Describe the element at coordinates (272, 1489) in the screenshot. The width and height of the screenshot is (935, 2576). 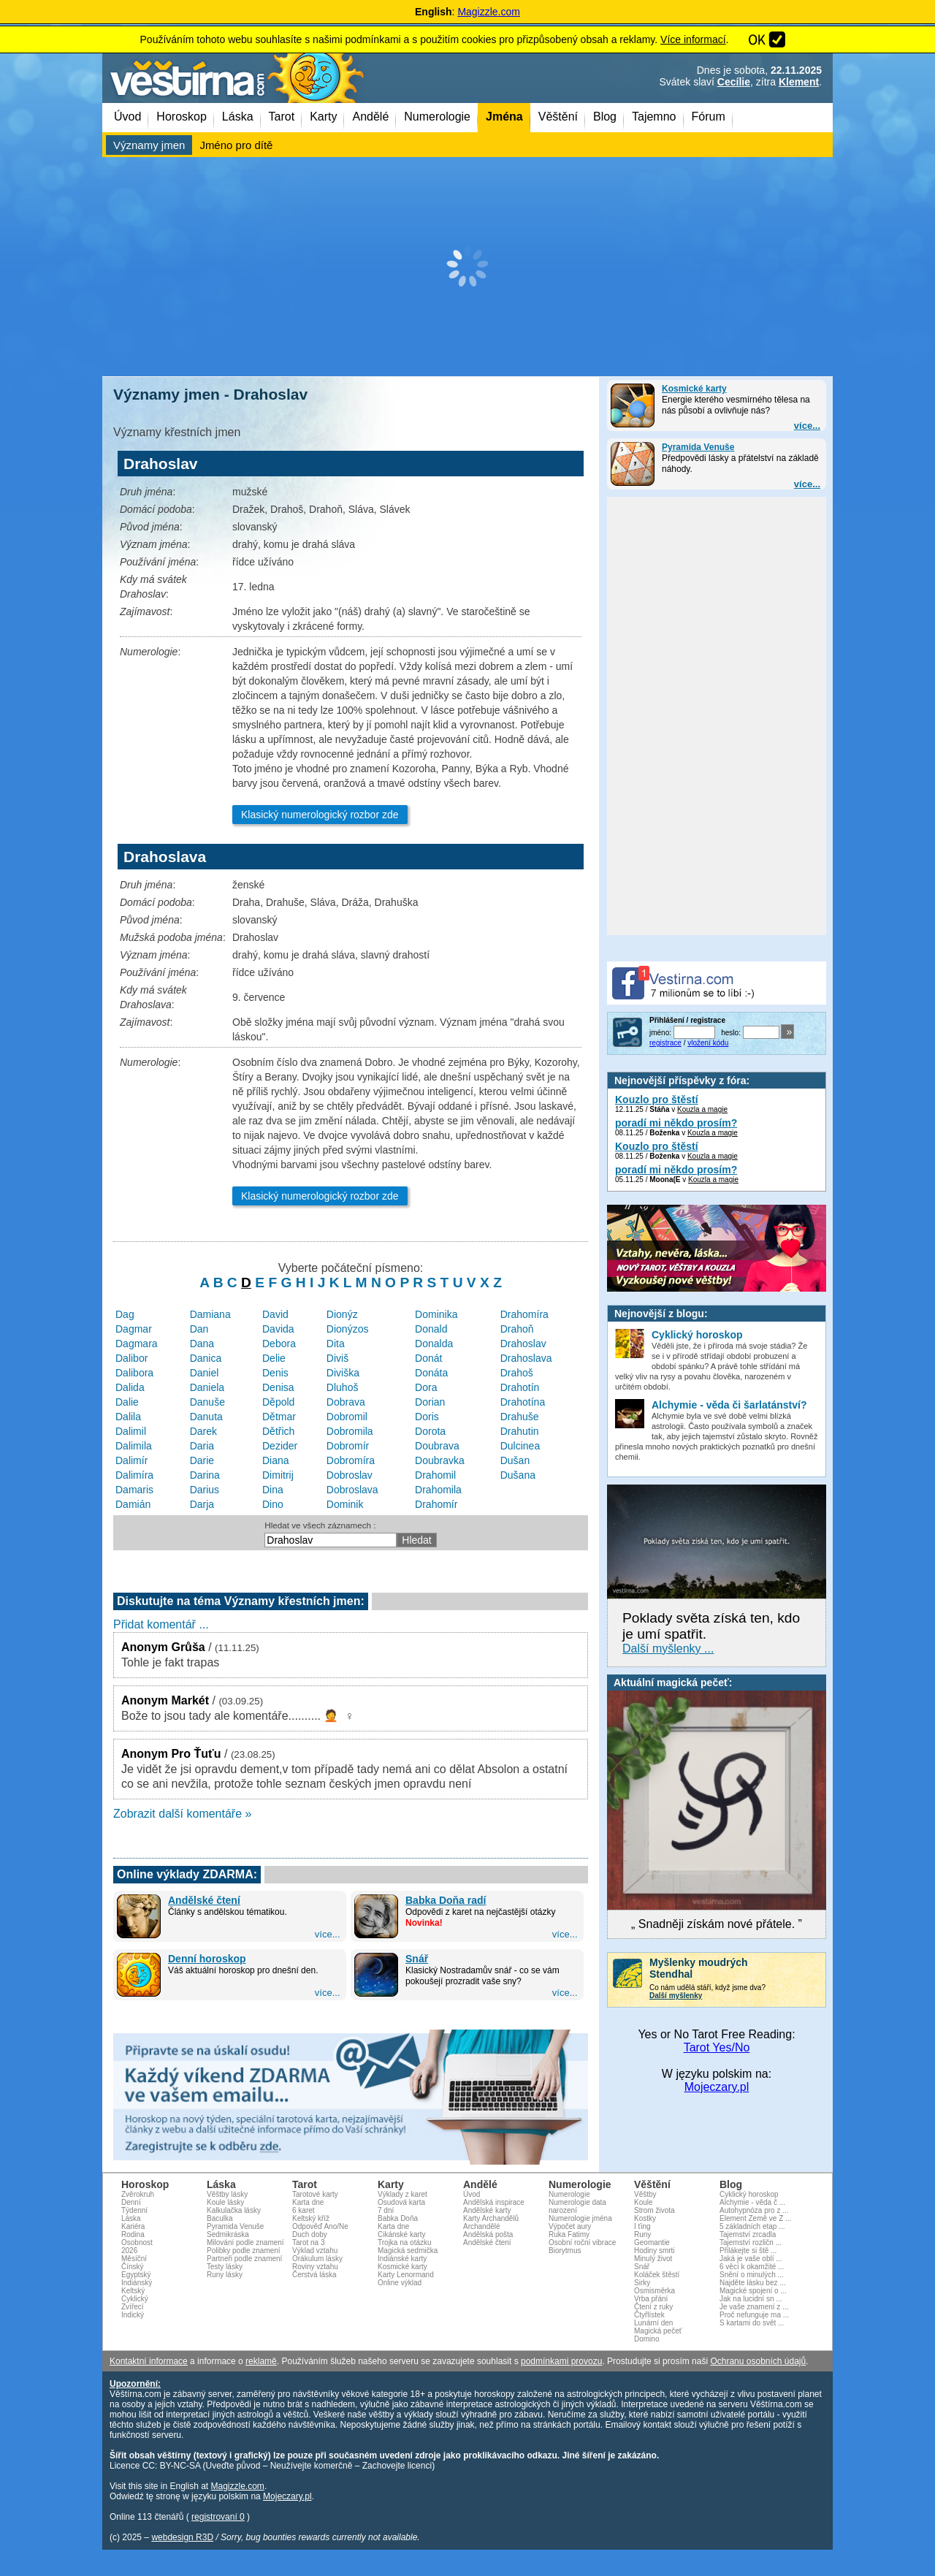
I see `Dina` at that location.